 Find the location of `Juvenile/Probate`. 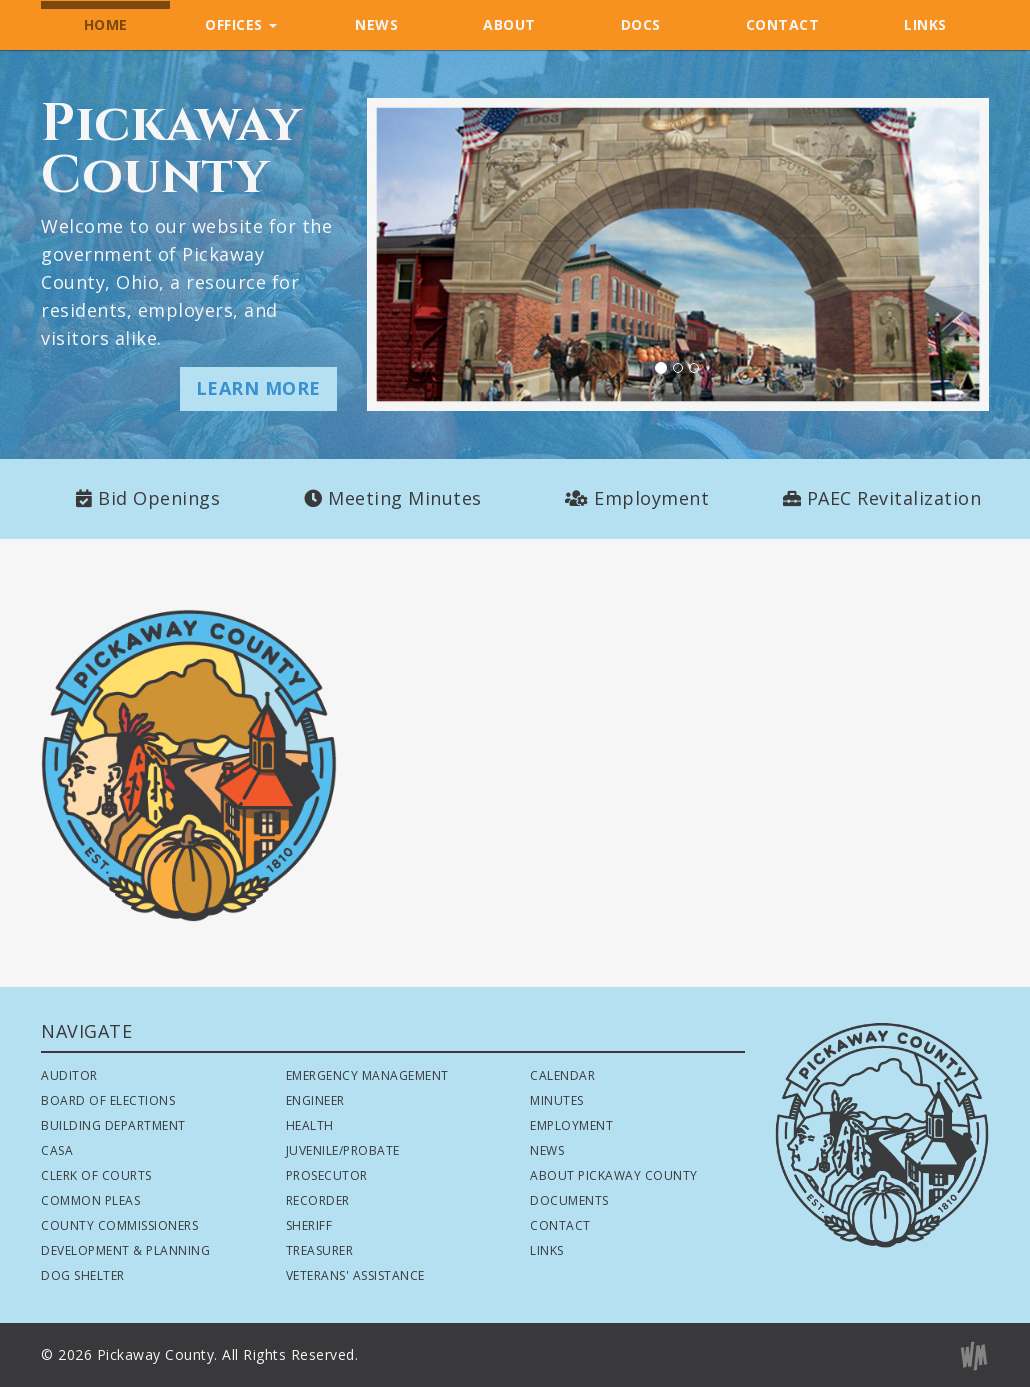

Juvenile/Probate is located at coordinates (343, 1150).